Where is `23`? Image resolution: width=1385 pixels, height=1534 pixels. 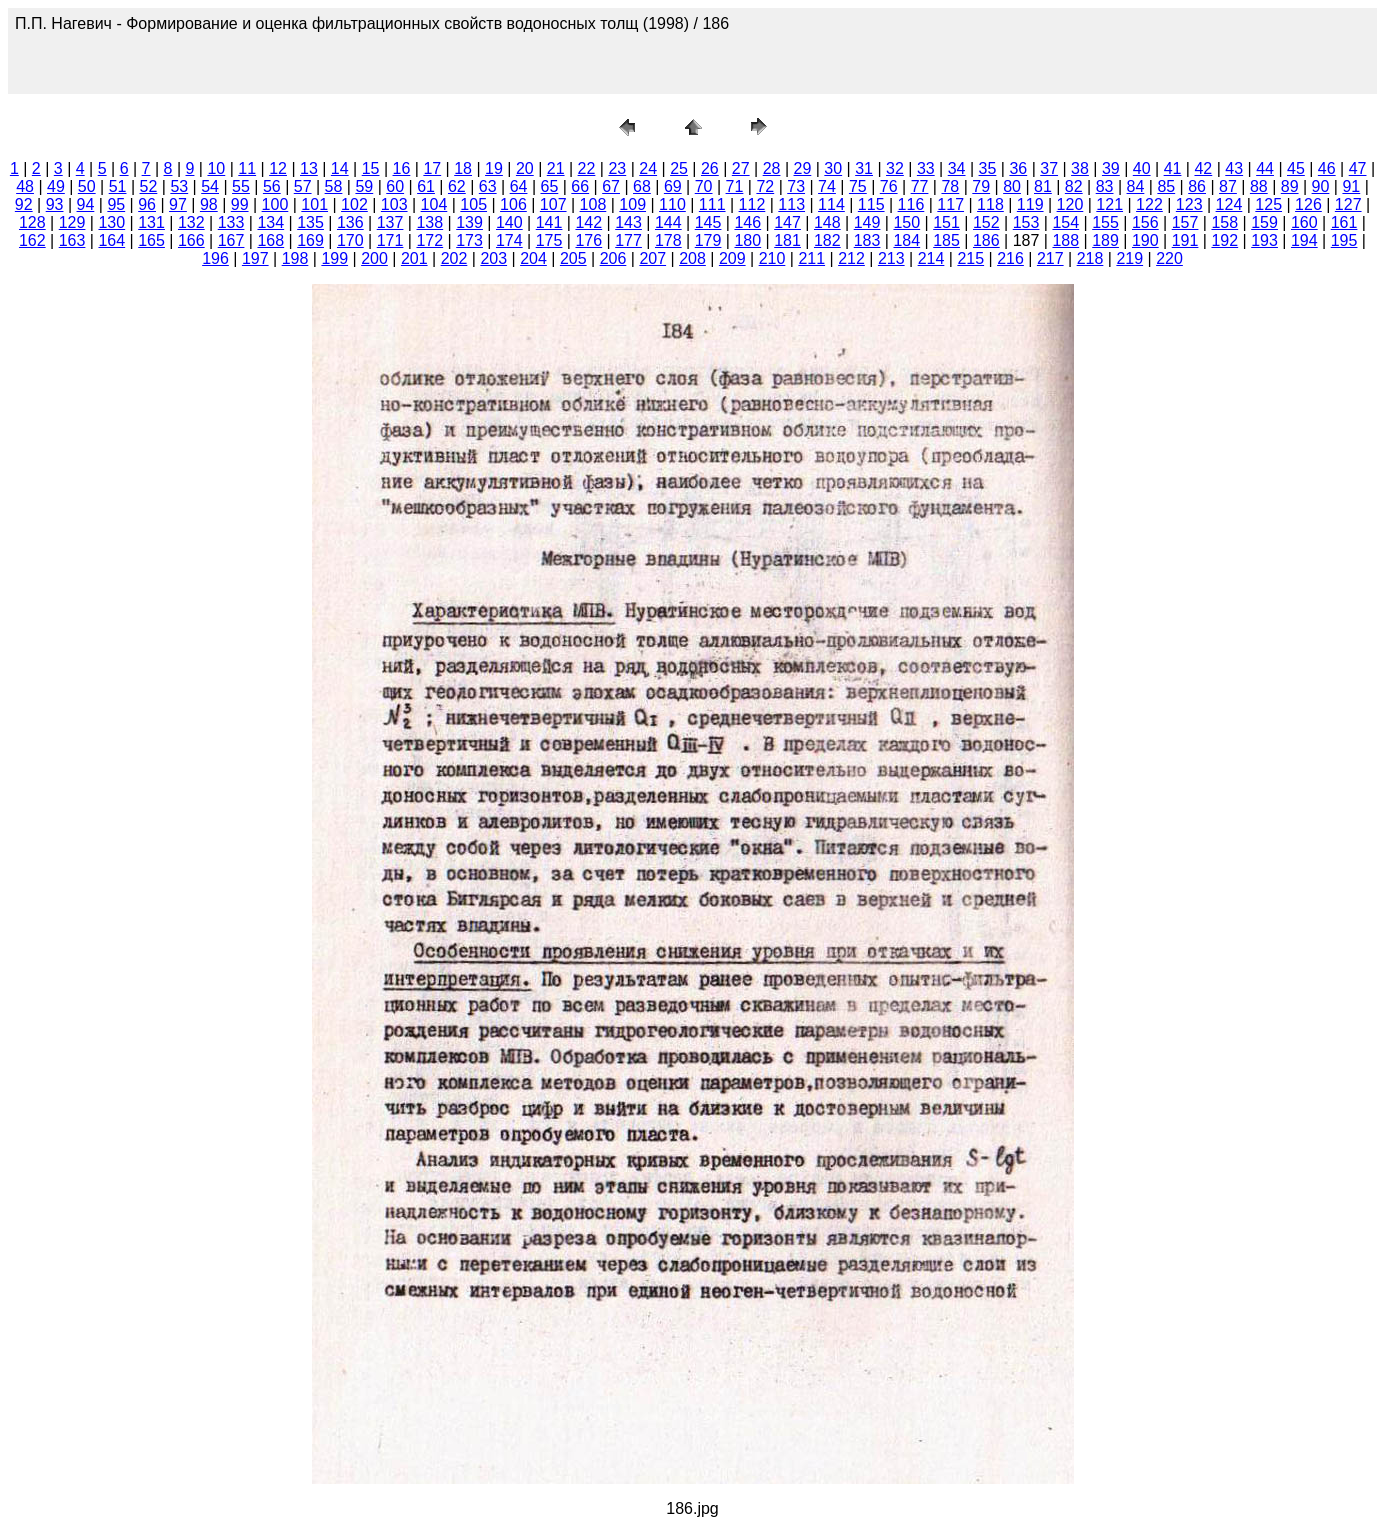 23 is located at coordinates (617, 168).